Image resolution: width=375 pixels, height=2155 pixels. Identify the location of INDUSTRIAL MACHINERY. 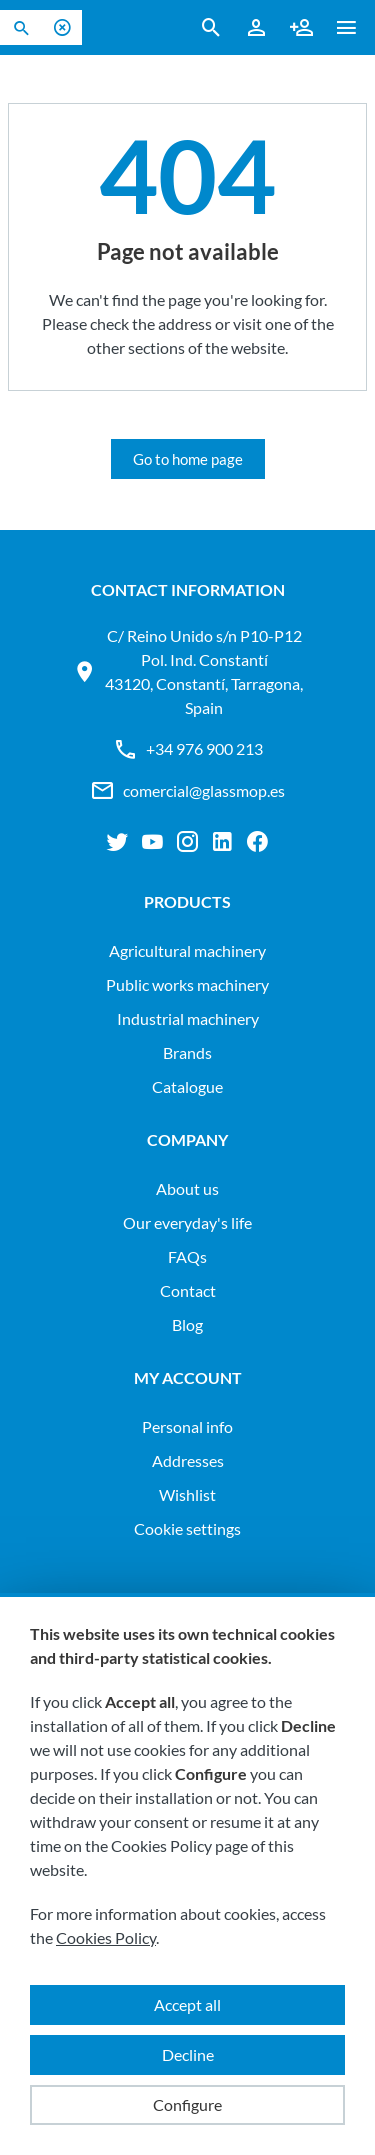
(188, 1018).